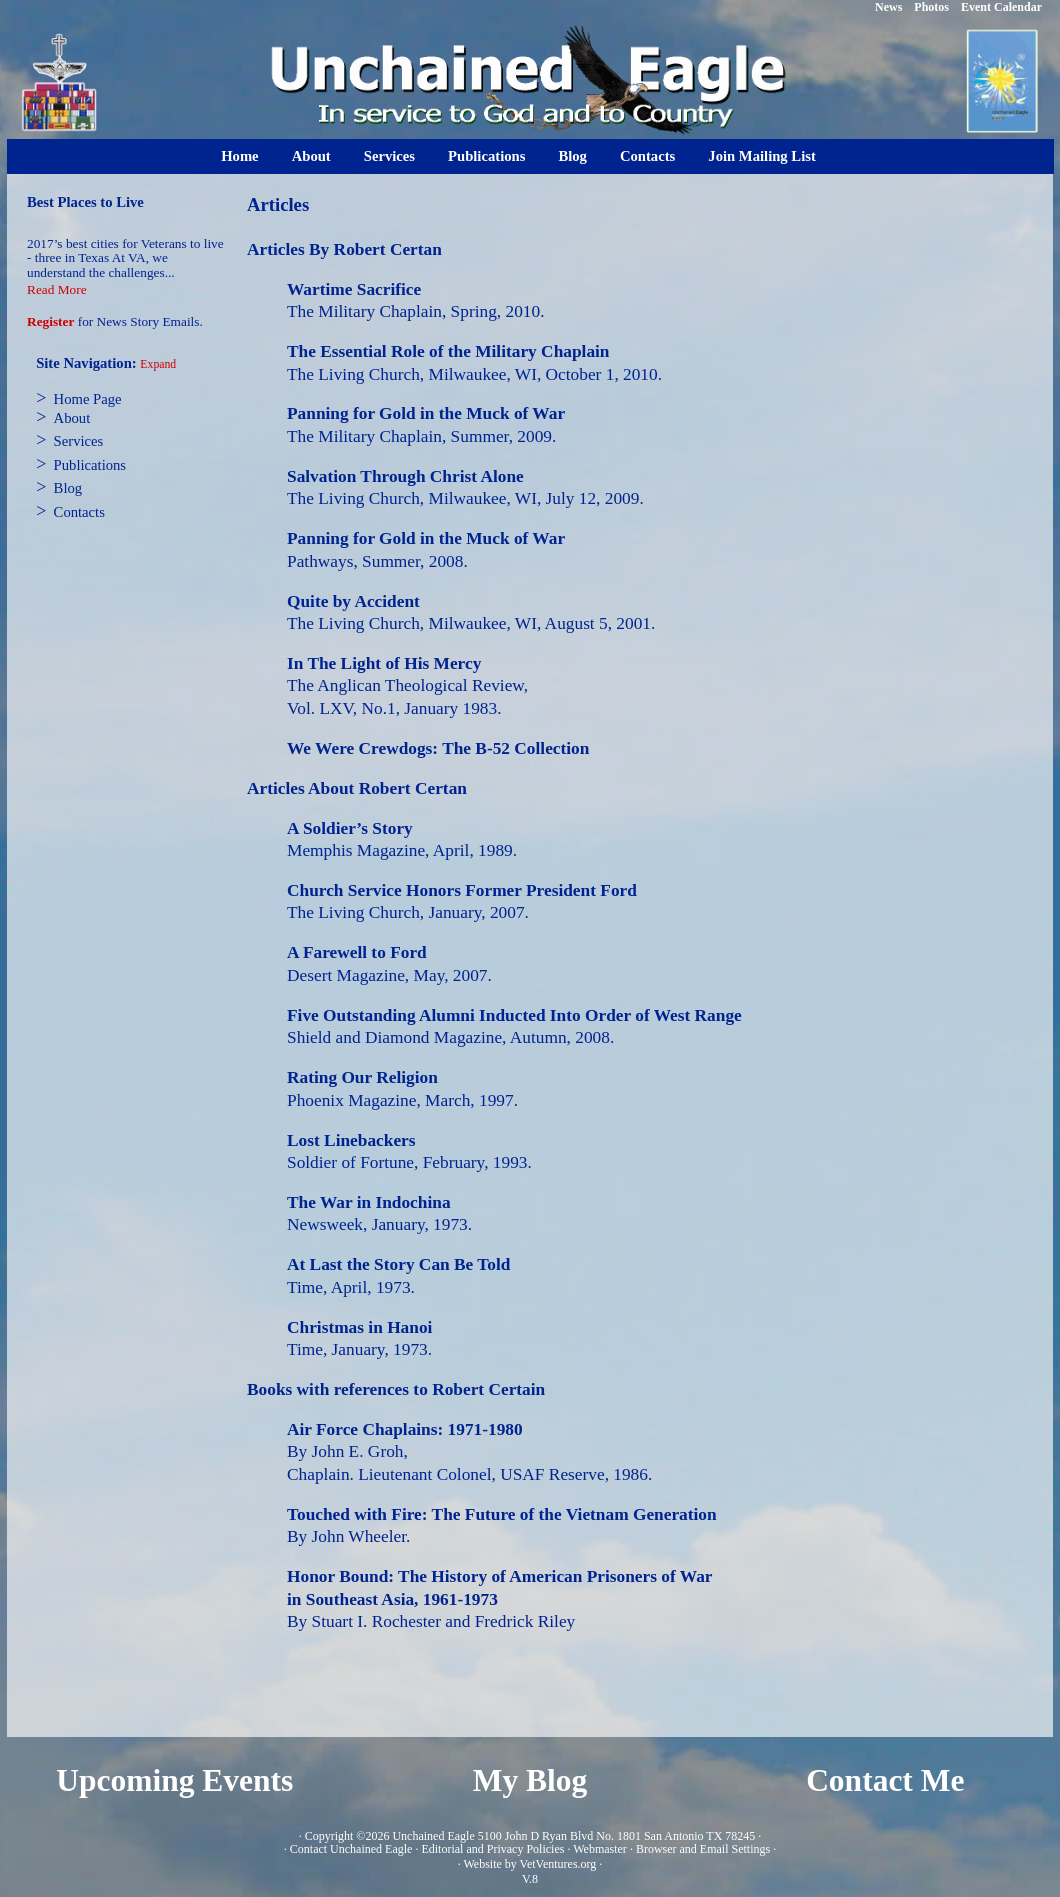  Describe the element at coordinates (389, 156) in the screenshot. I see `Services` at that location.